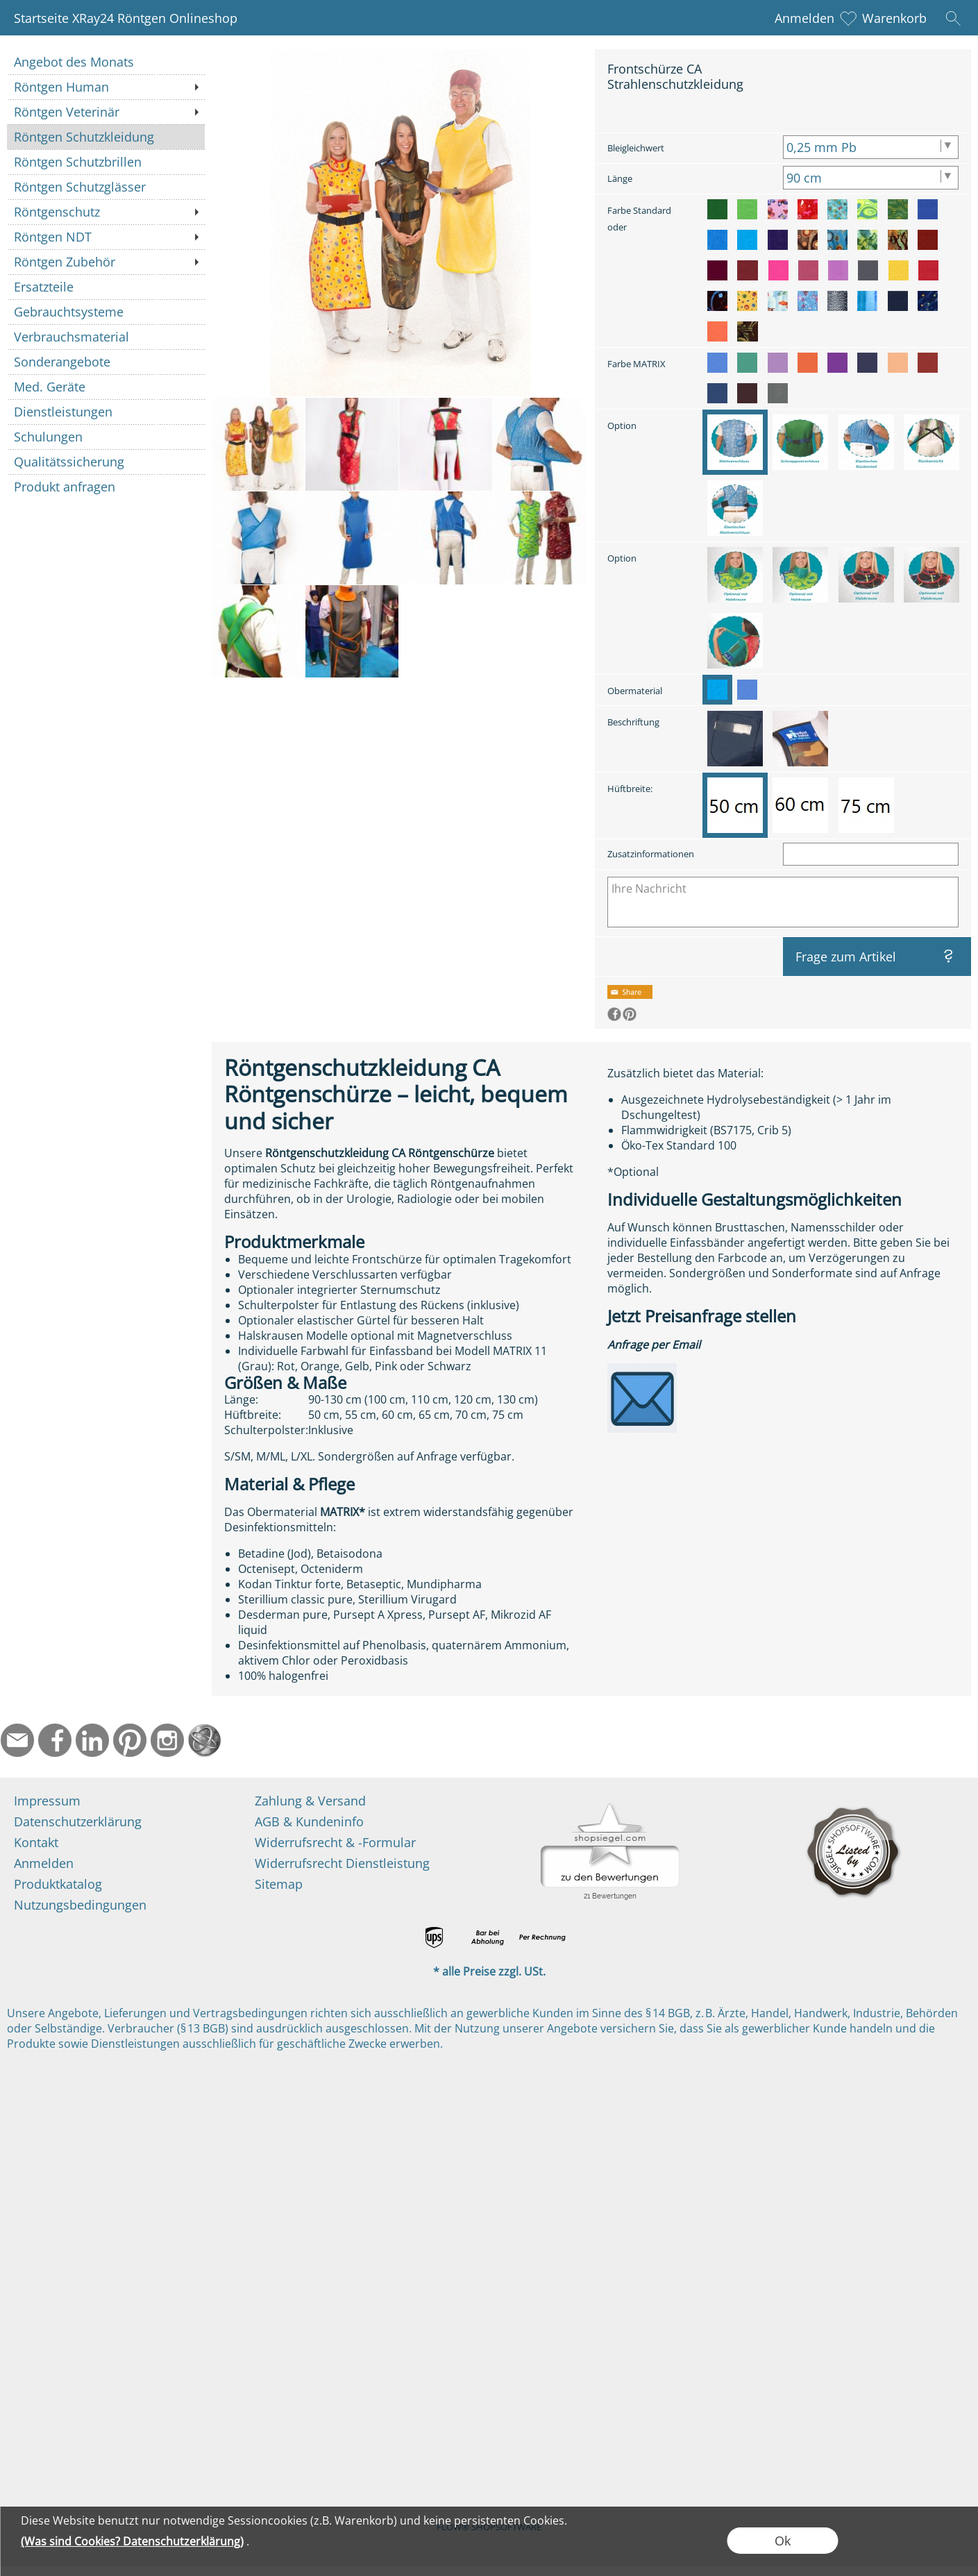  Describe the element at coordinates (106, 486) in the screenshot. I see `[Produkt anfragen]` at that location.